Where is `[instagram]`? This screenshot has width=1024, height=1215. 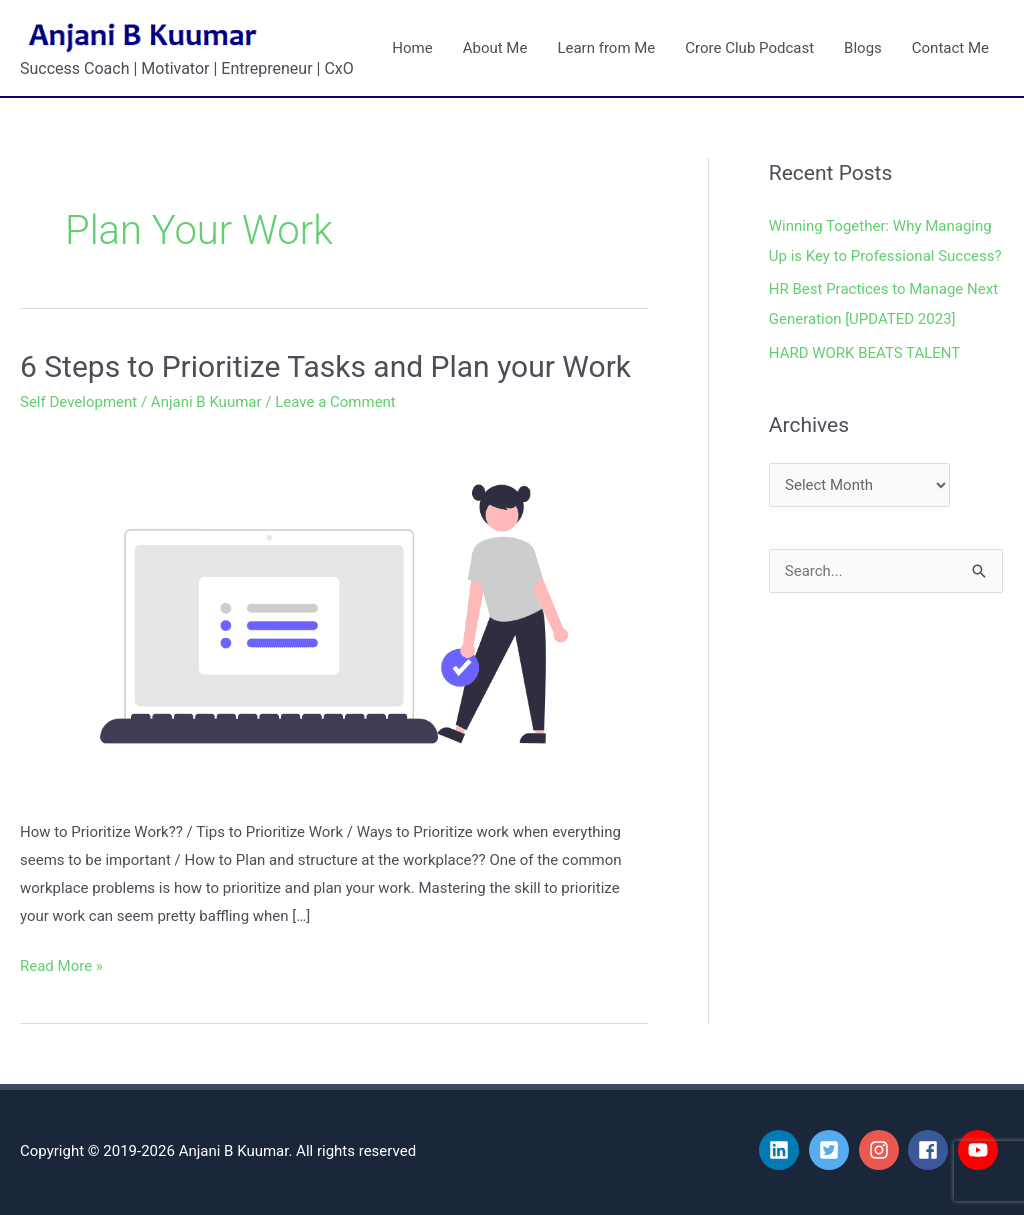 [instagram] is located at coordinates (882, 1150).